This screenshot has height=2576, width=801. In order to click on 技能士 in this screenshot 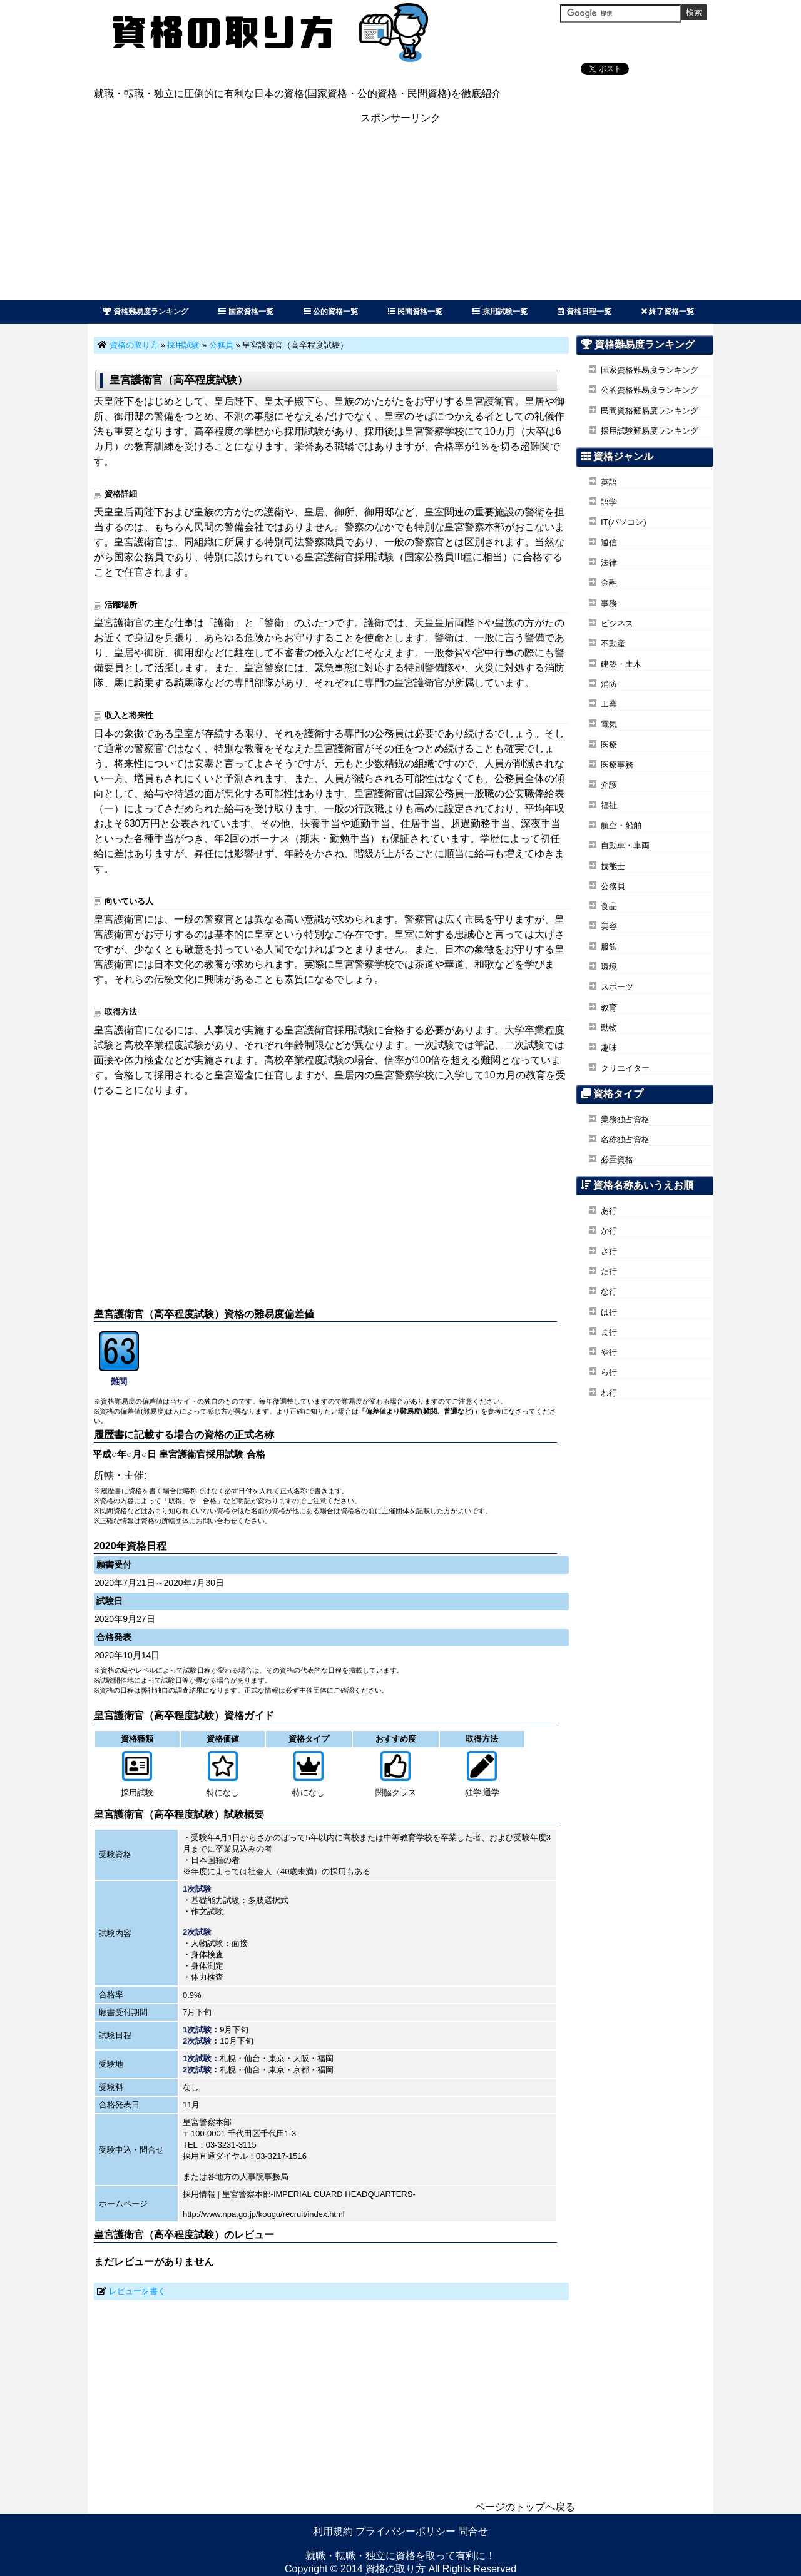, I will do `click(613, 866)`.